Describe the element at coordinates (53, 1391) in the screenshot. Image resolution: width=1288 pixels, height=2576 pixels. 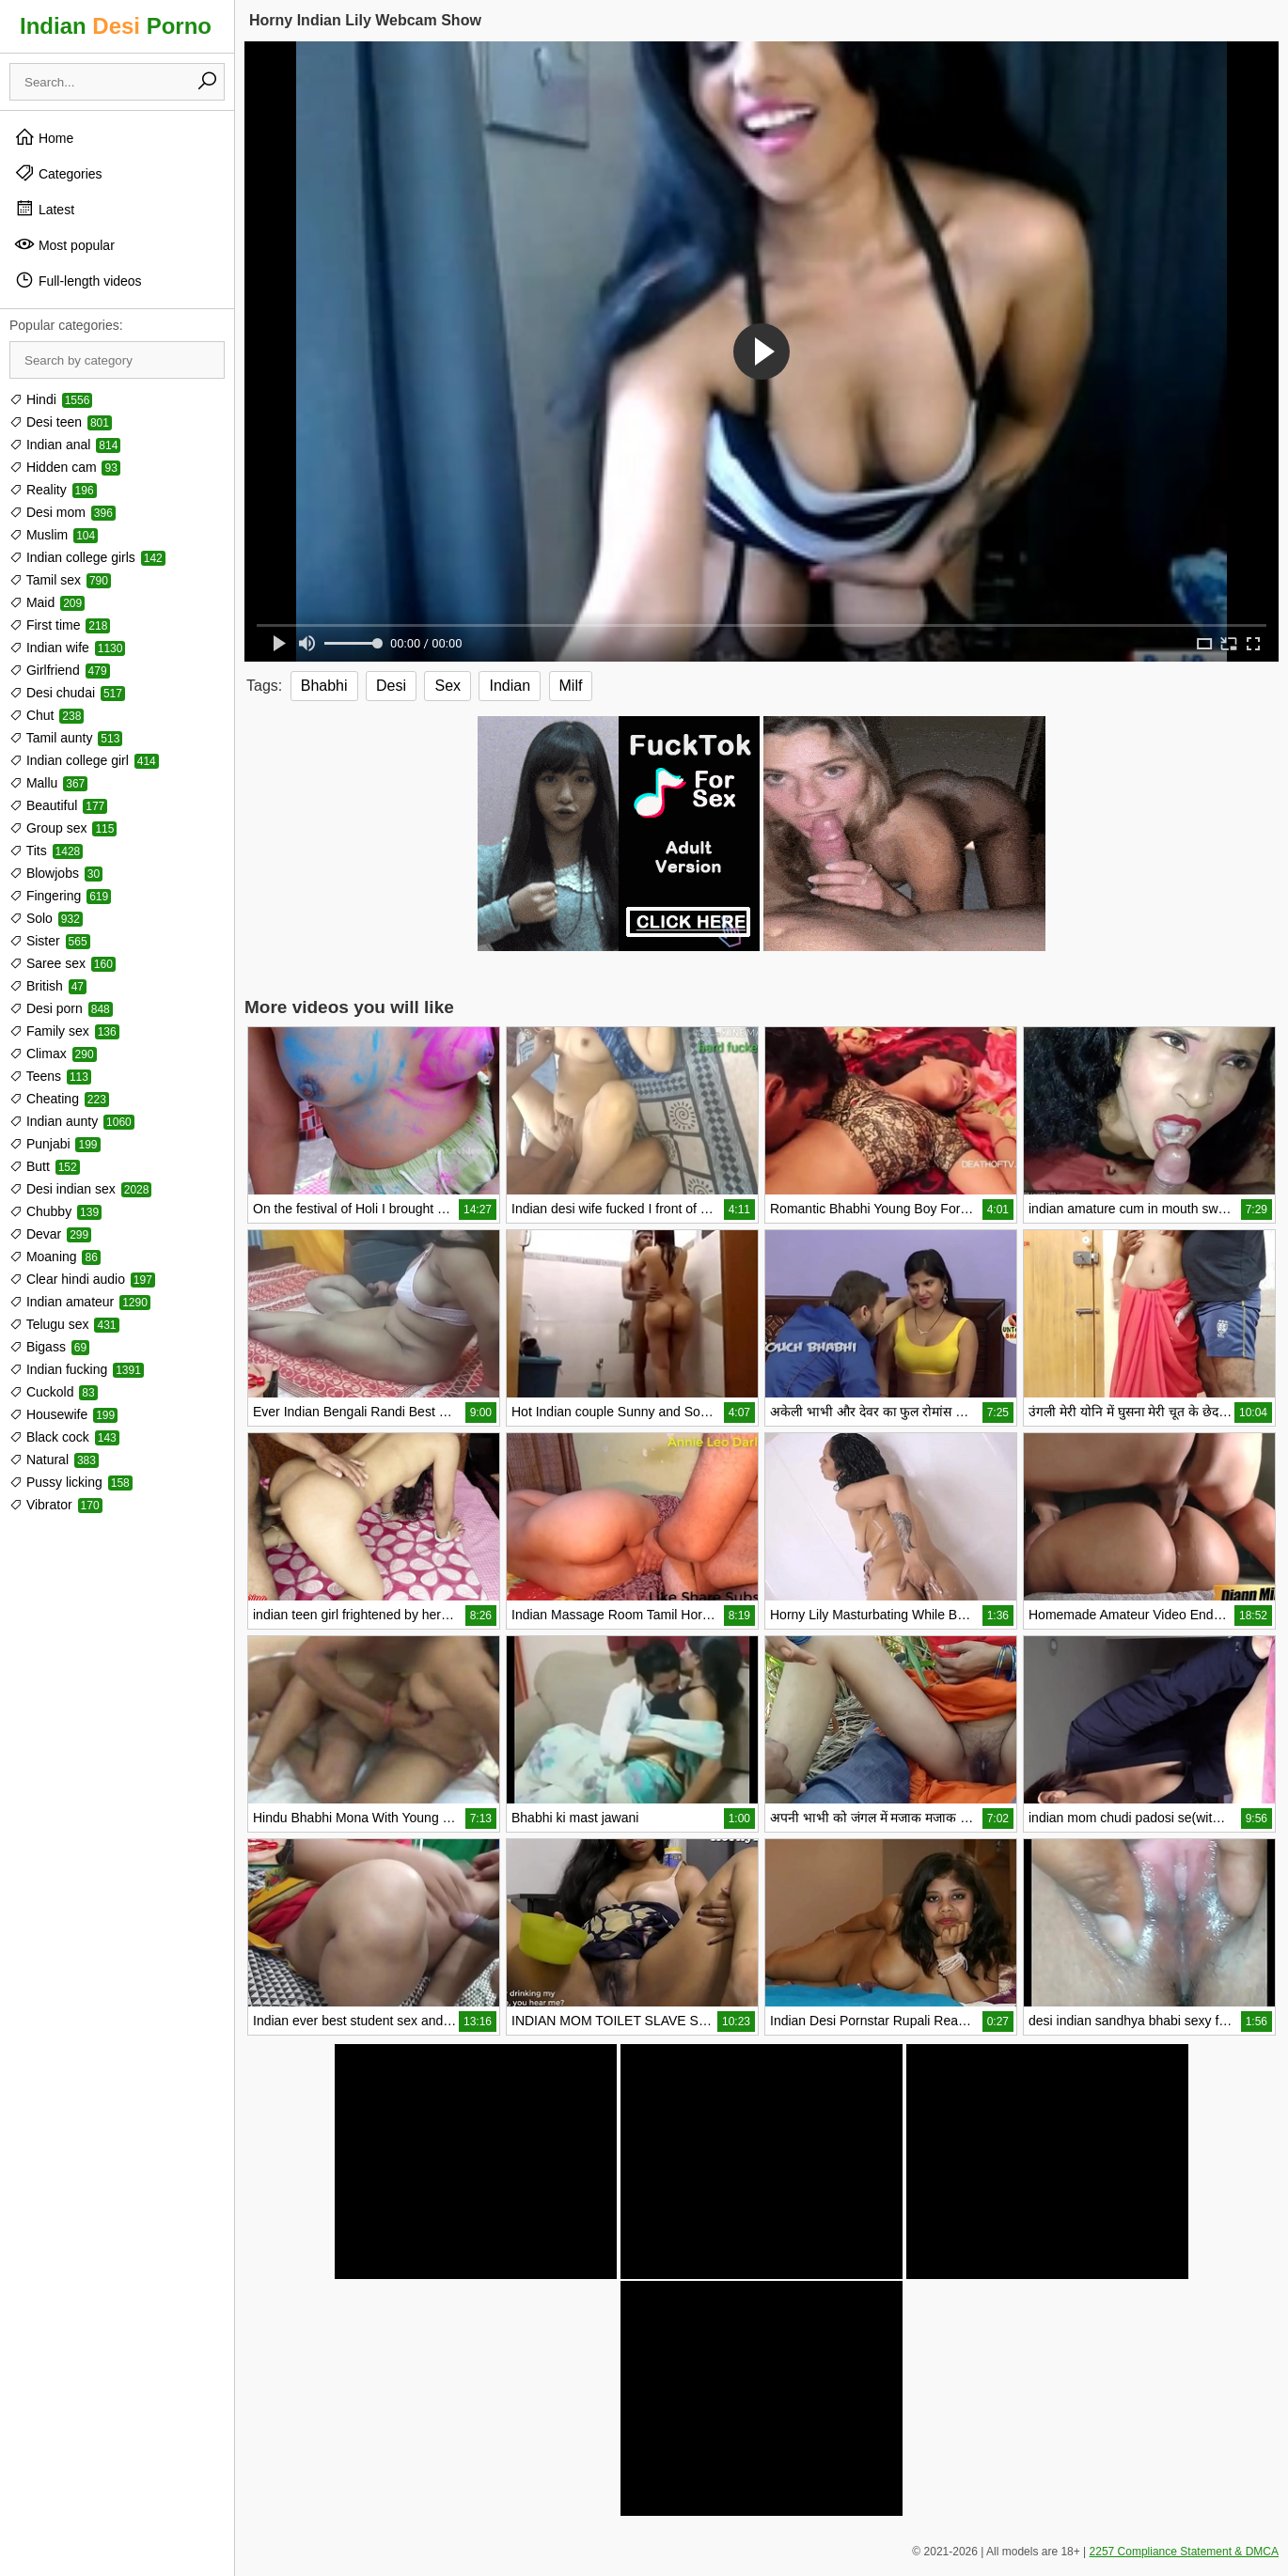
I see `Cuckold` at that location.